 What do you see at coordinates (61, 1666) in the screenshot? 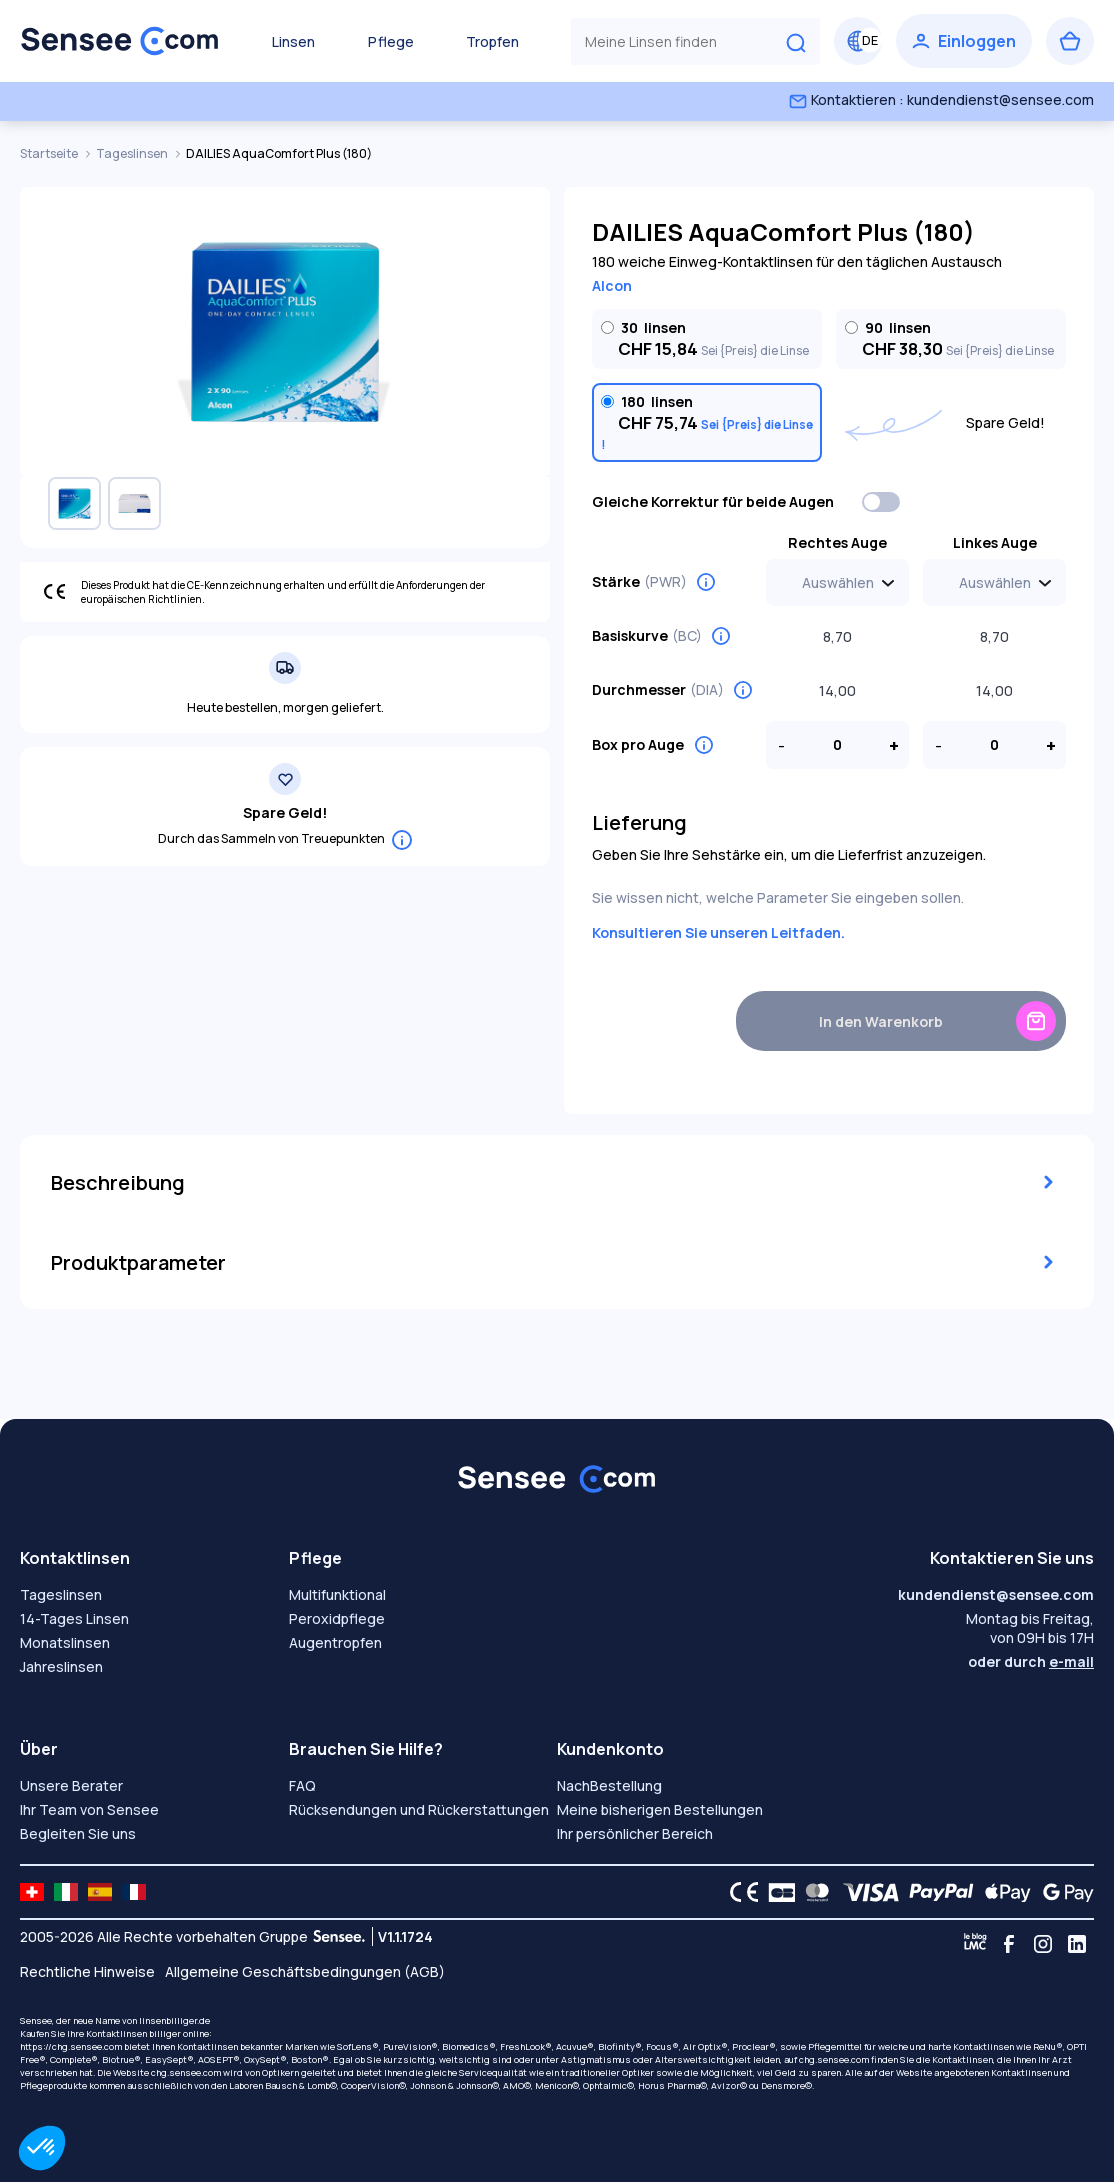
I see `Jahreslinsen` at bounding box center [61, 1666].